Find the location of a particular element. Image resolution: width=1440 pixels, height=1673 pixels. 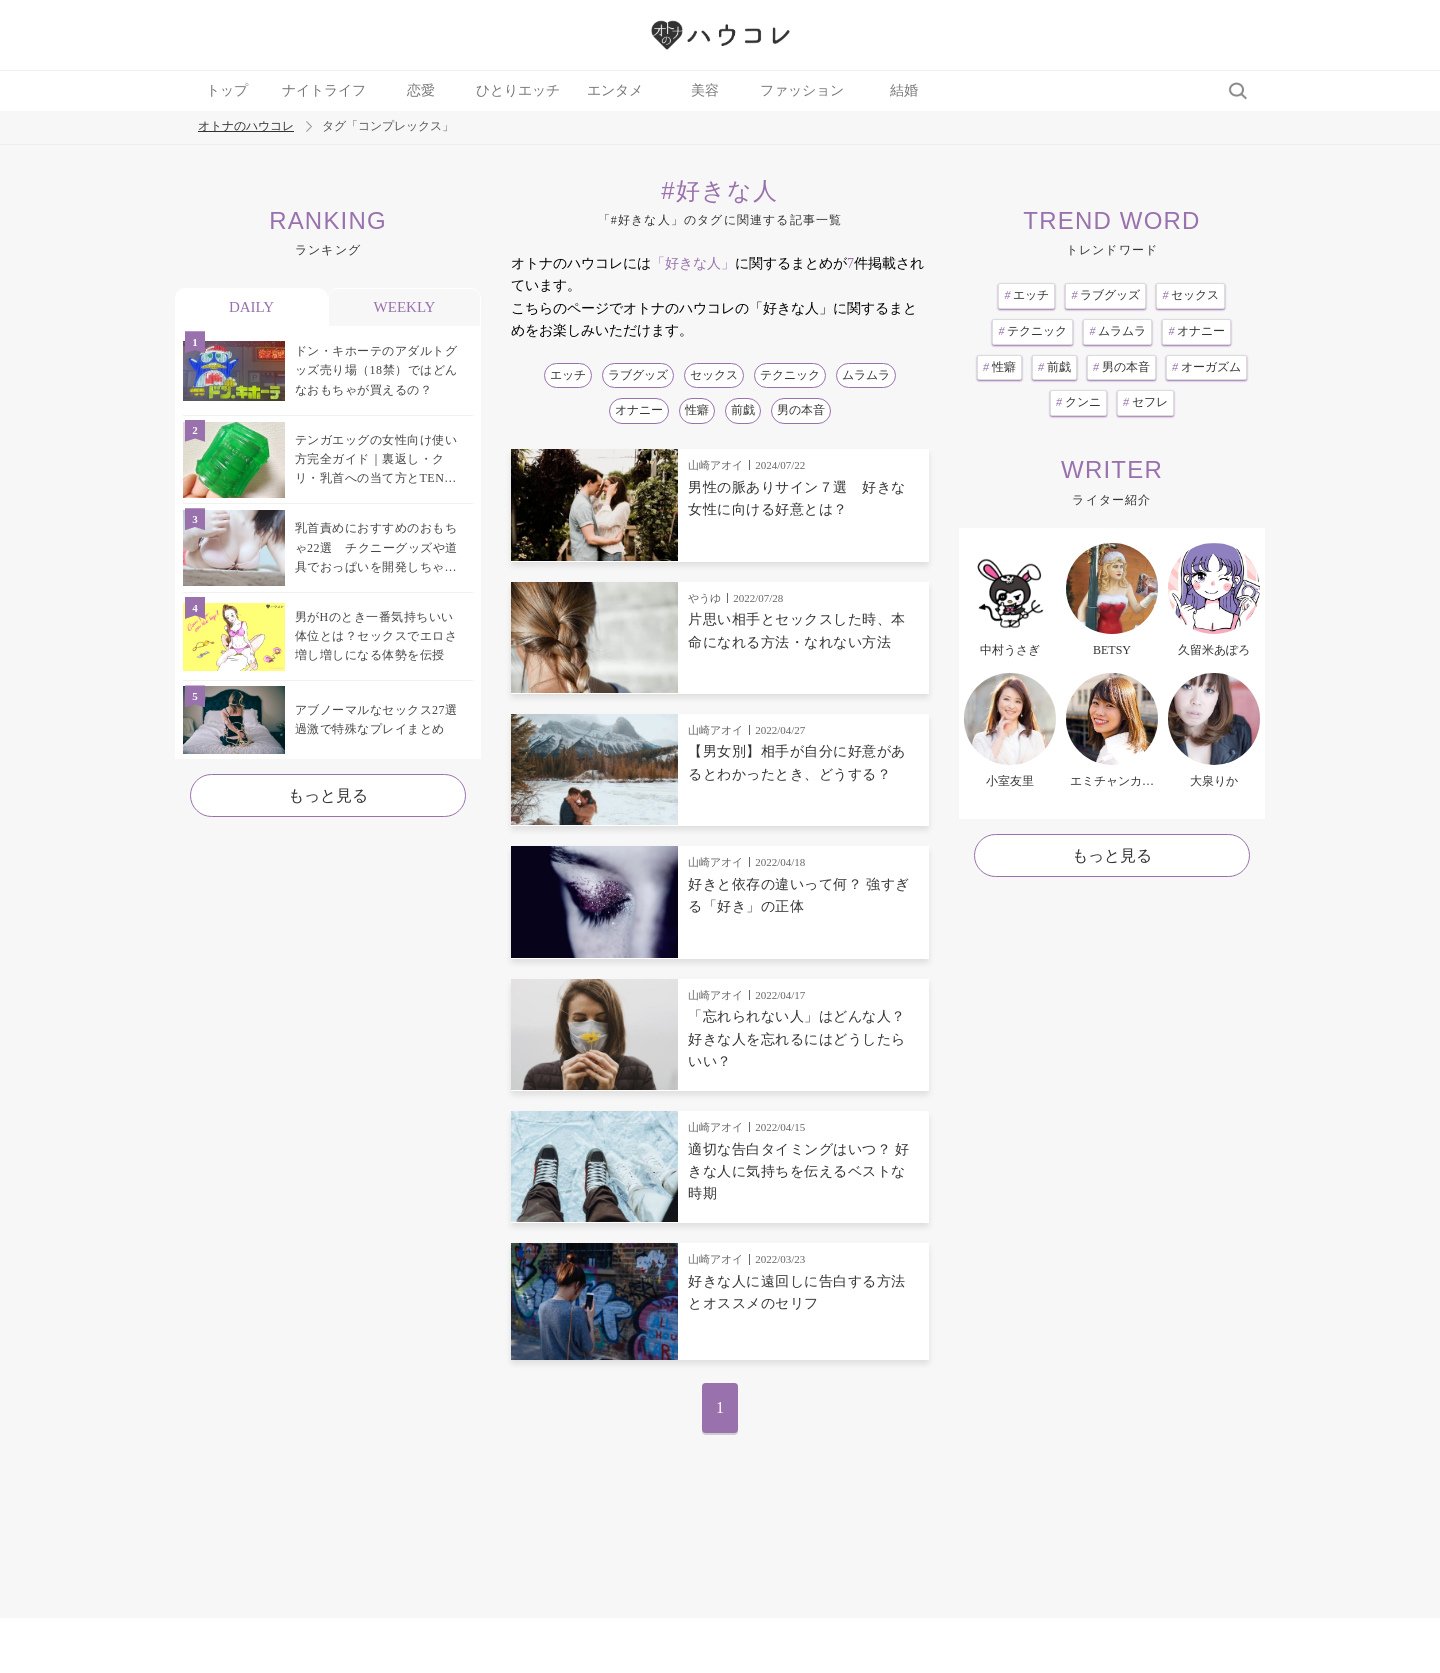

トップ is located at coordinates (227, 90).